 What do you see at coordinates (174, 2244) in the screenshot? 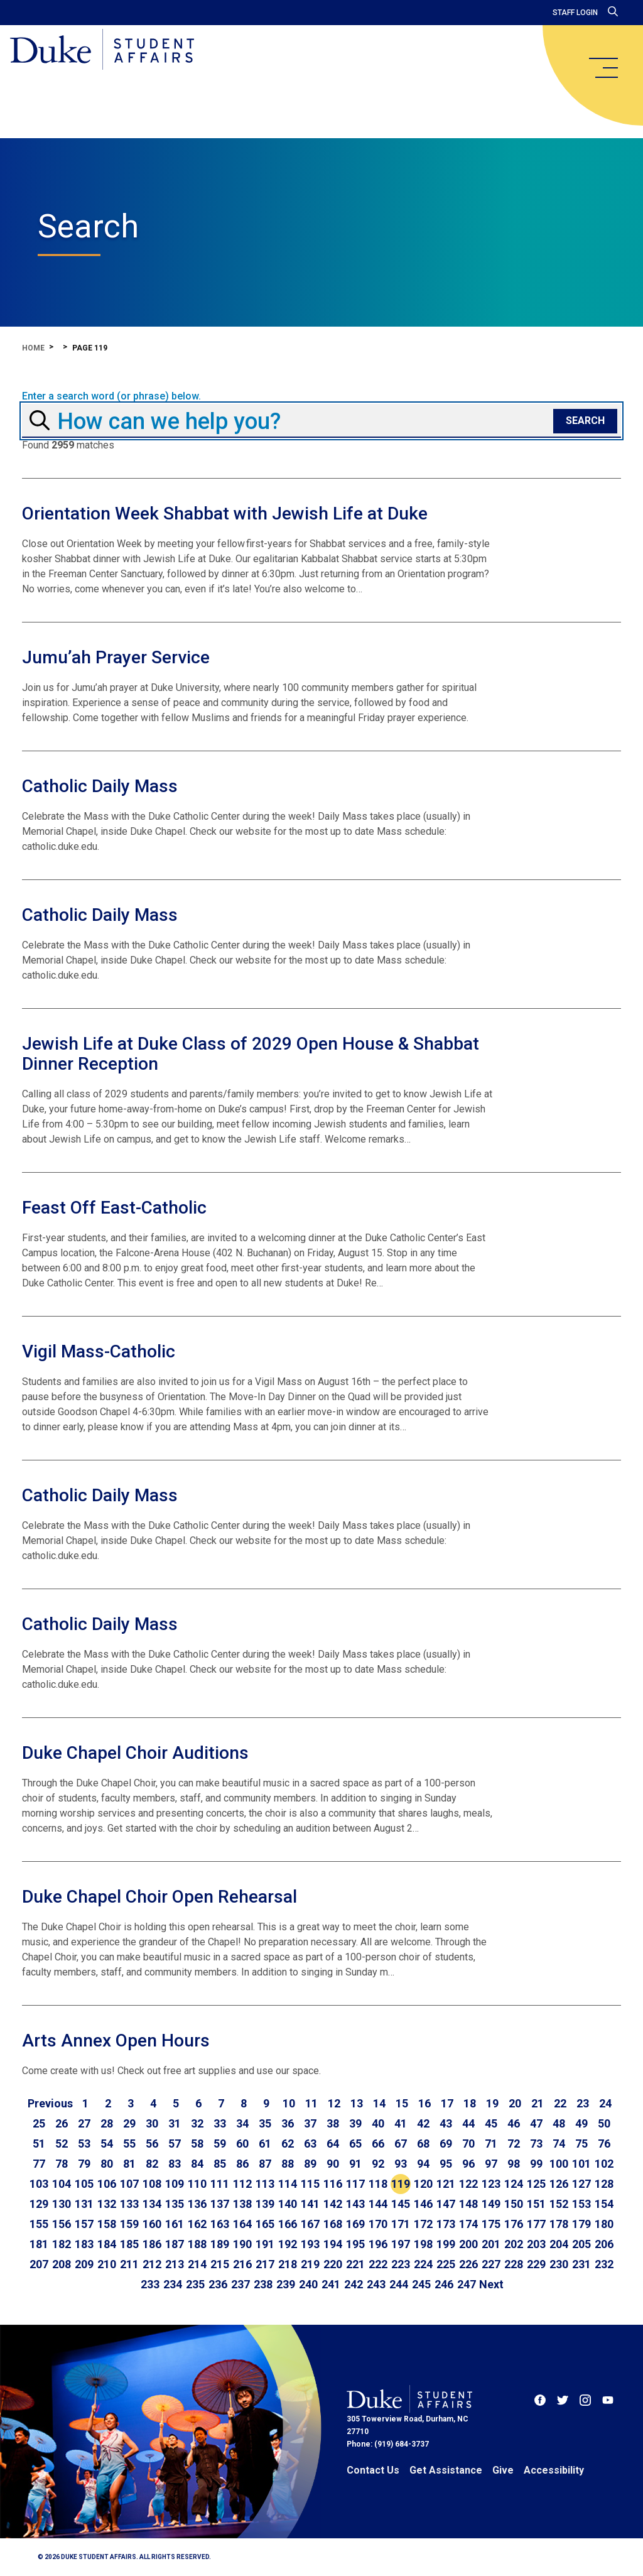
I see `187` at bounding box center [174, 2244].